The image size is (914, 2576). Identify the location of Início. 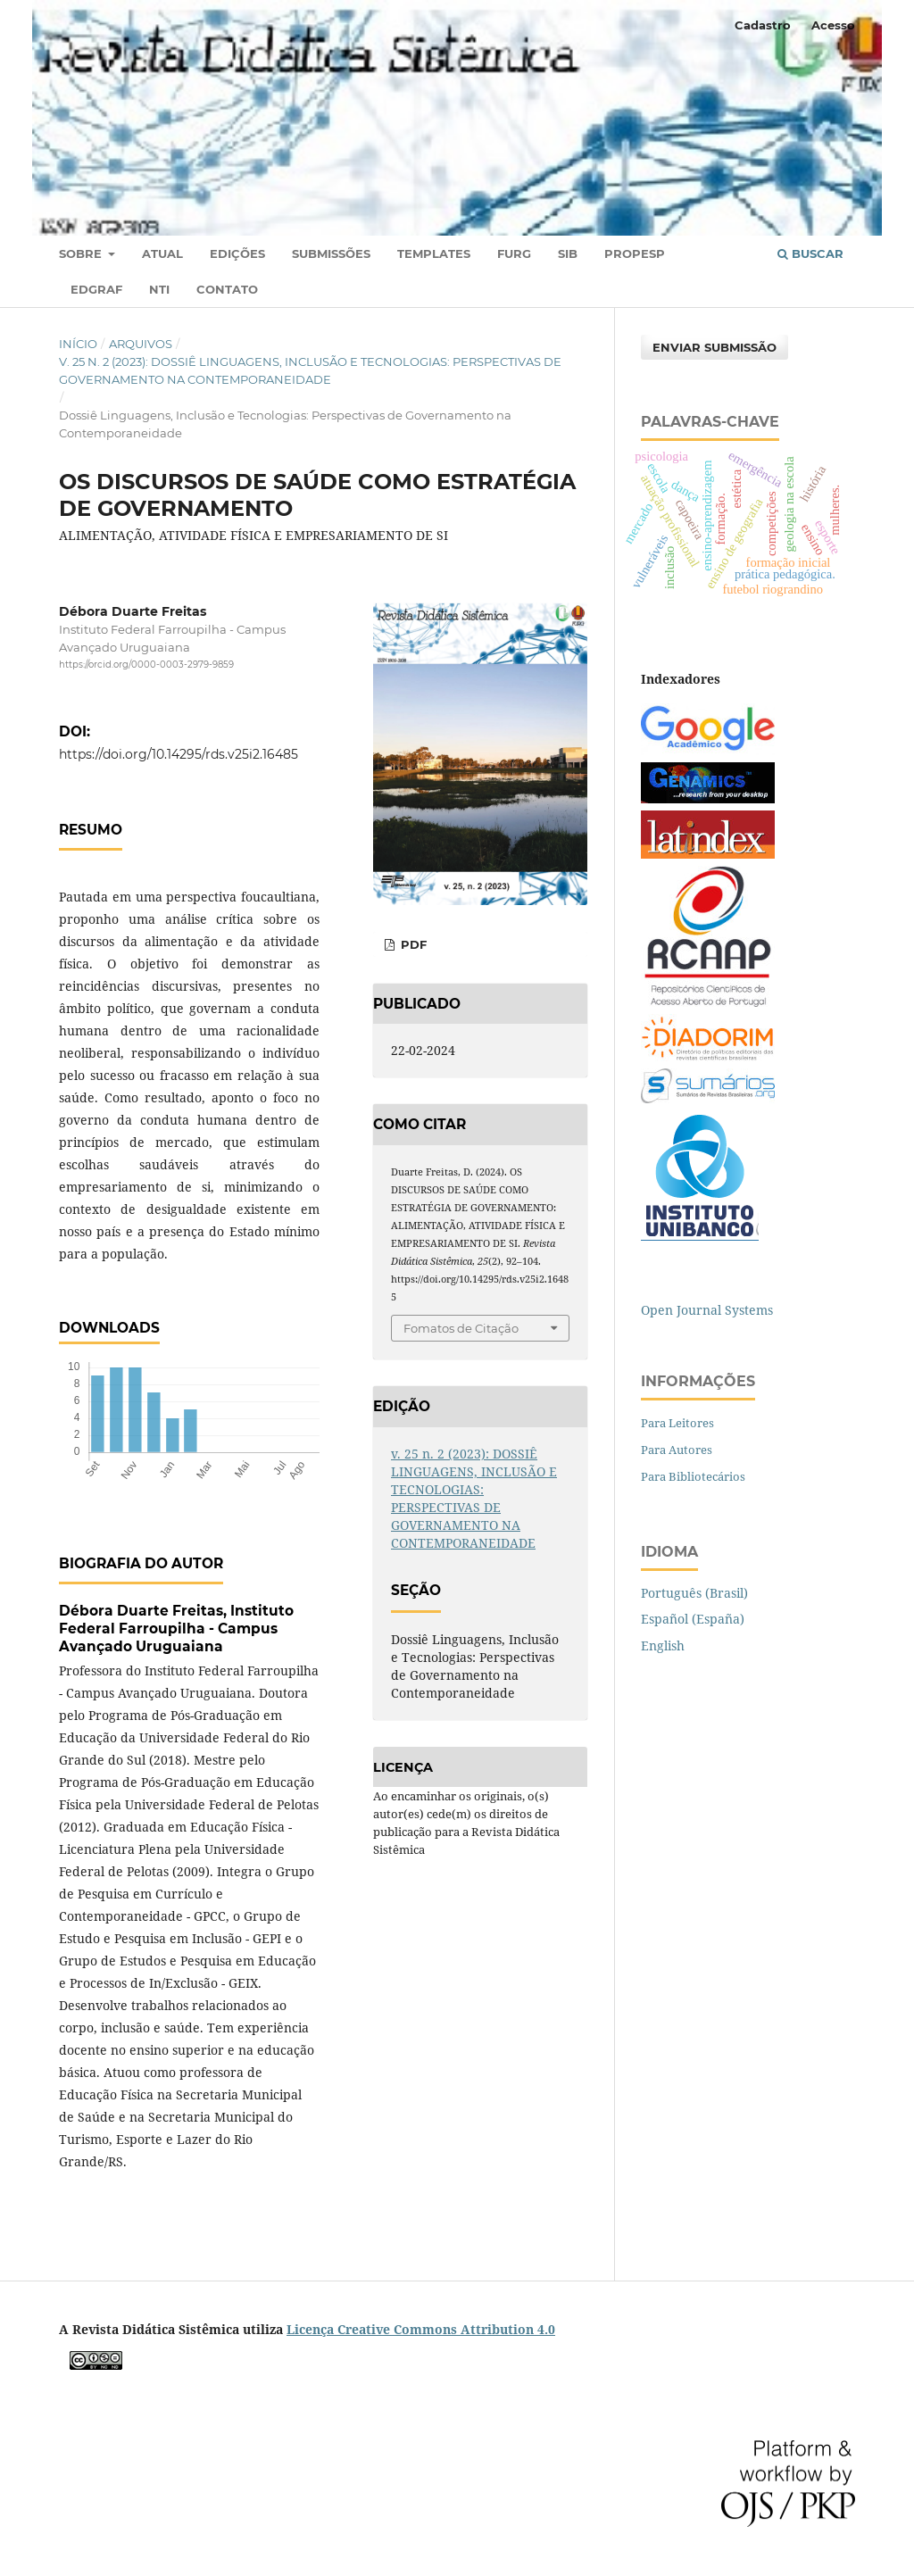
(78, 344).